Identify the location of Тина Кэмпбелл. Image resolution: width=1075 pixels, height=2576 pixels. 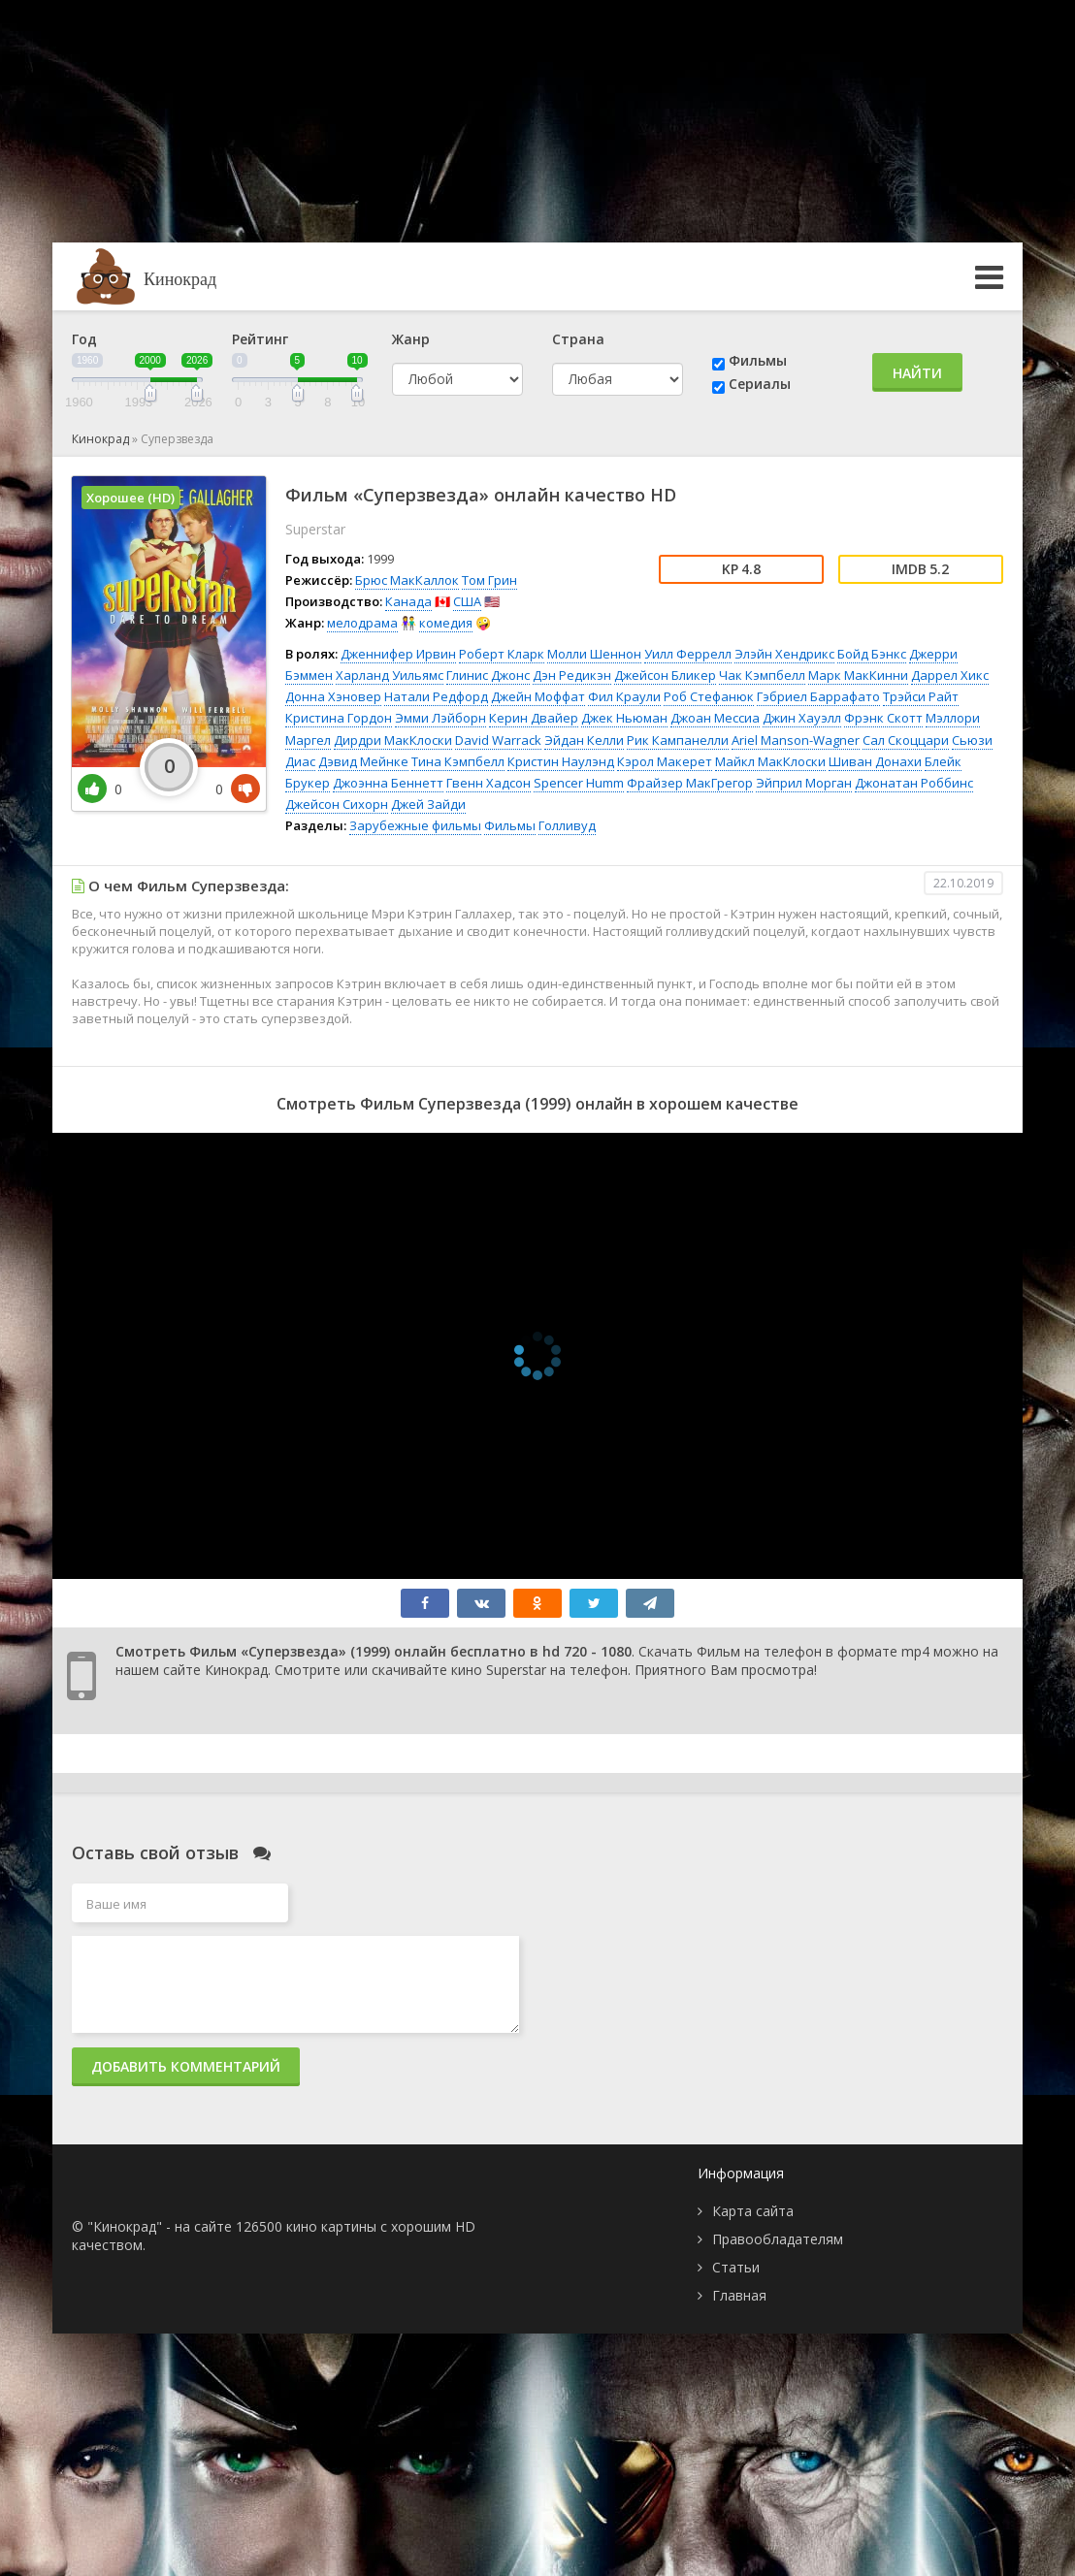
(458, 761).